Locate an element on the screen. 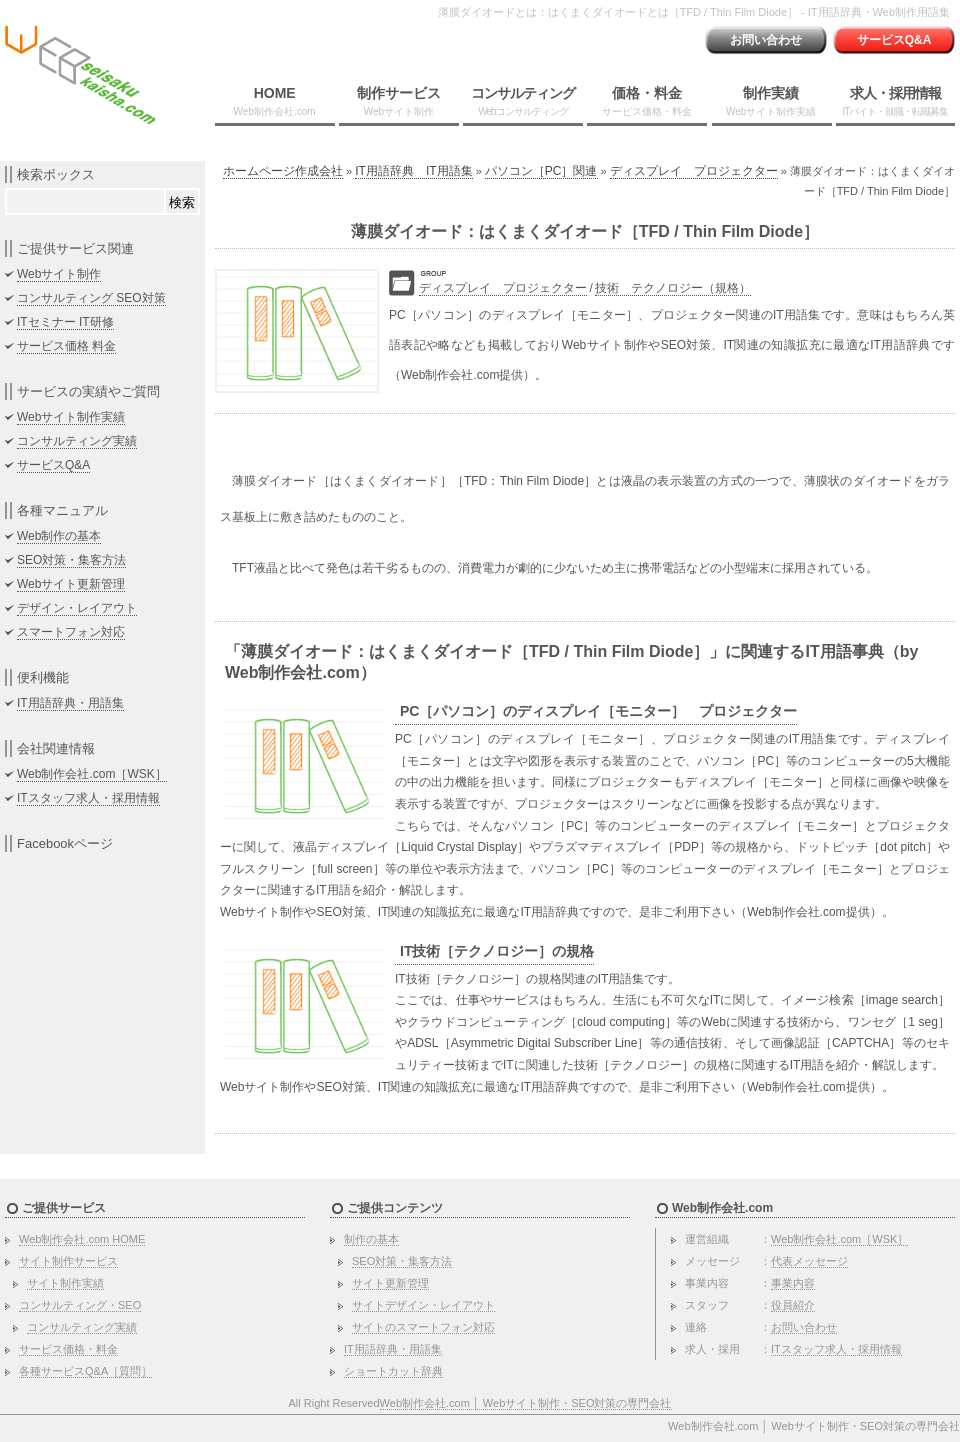 The image size is (960, 1442). IT用語辞典 IT用語集 is located at coordinates (413, 171).